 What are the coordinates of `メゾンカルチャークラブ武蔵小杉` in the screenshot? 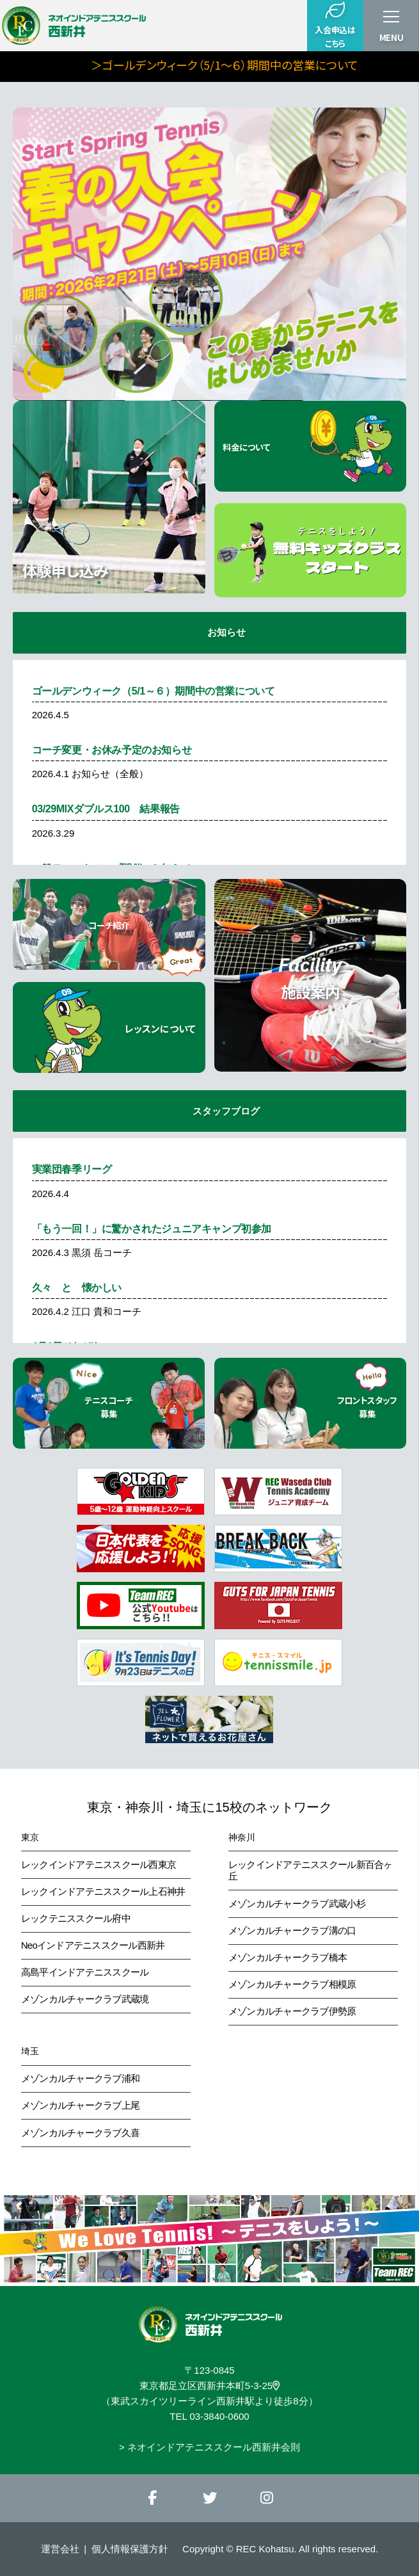 It's located at (296, 1903).